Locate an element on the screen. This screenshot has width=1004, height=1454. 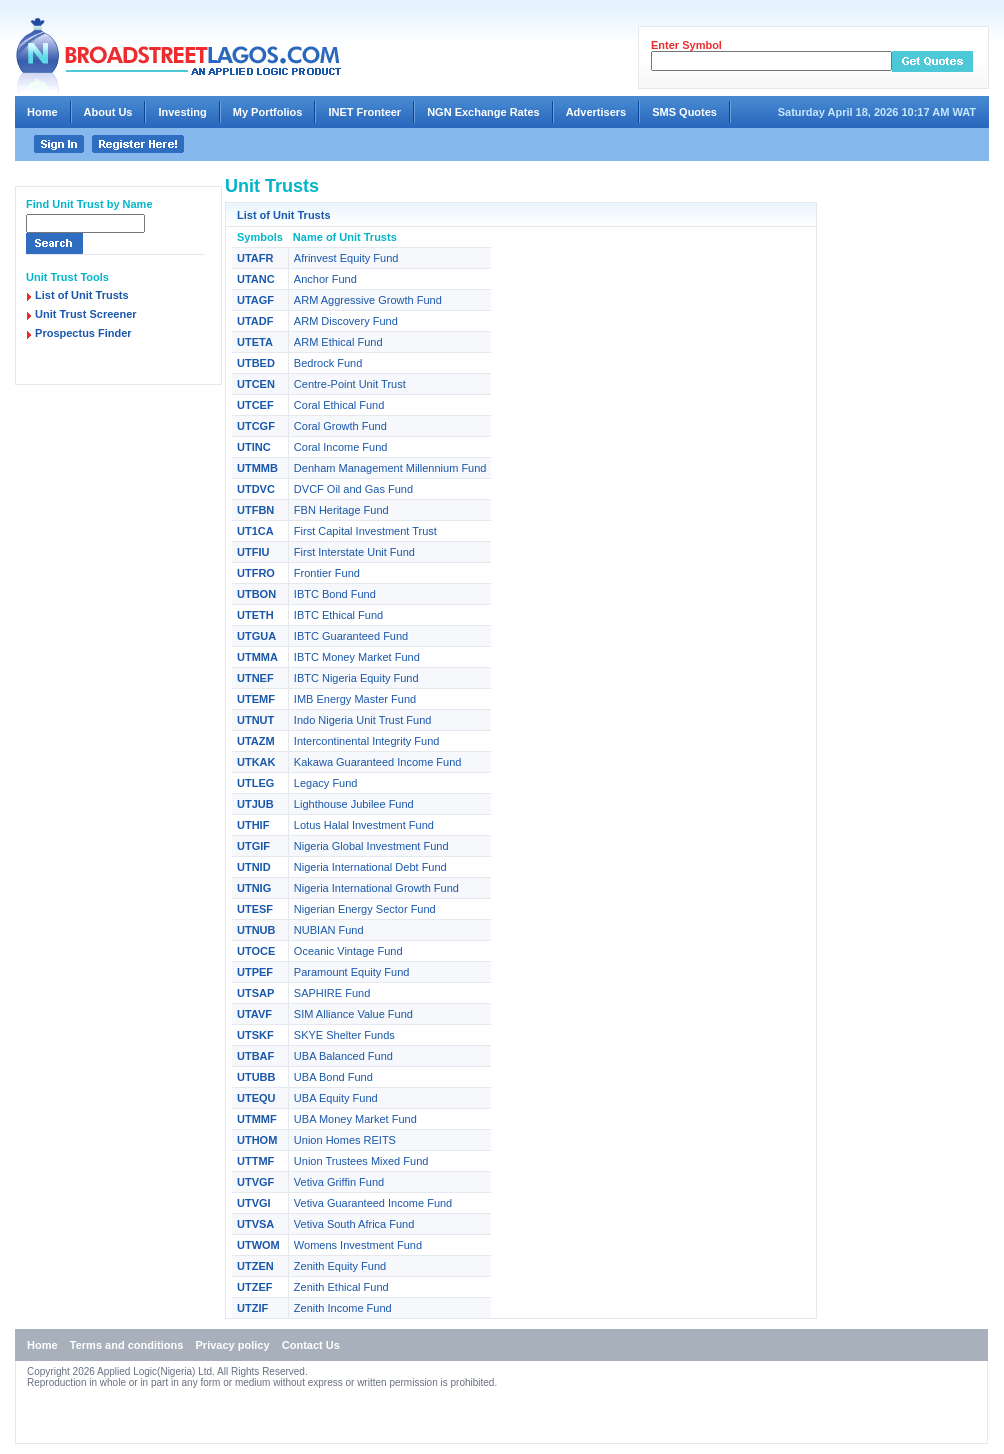
Indo Nigeria Unit Trust Fund is located at coordinates (363, 720).